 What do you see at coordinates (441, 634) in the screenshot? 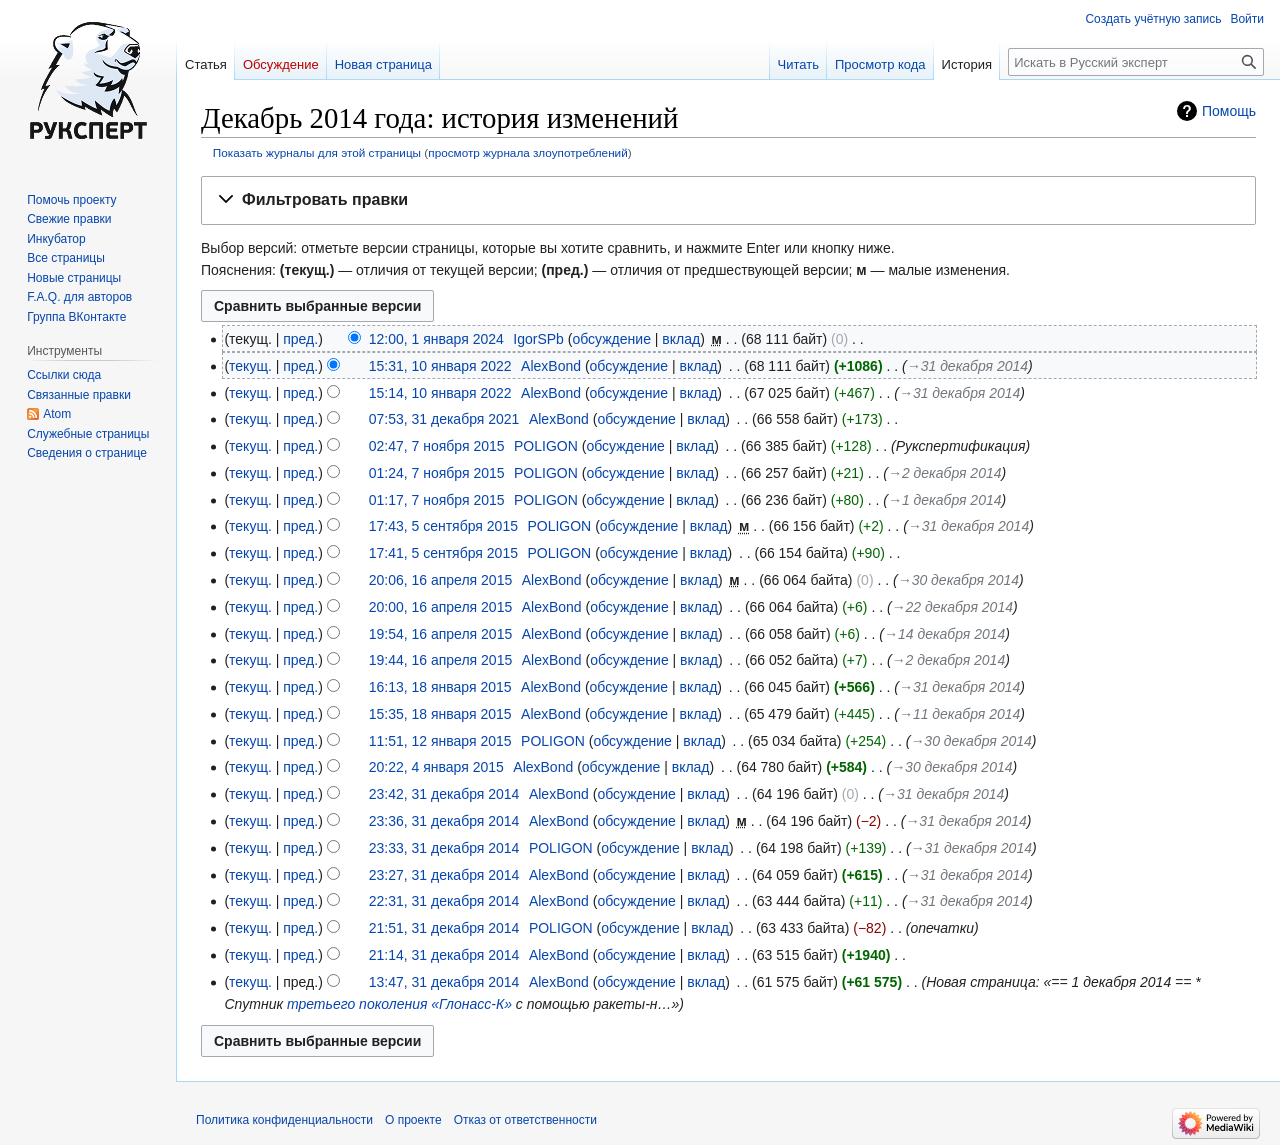
I see `19:54, 16 апреля 2015` at bounding box center [441, 634].